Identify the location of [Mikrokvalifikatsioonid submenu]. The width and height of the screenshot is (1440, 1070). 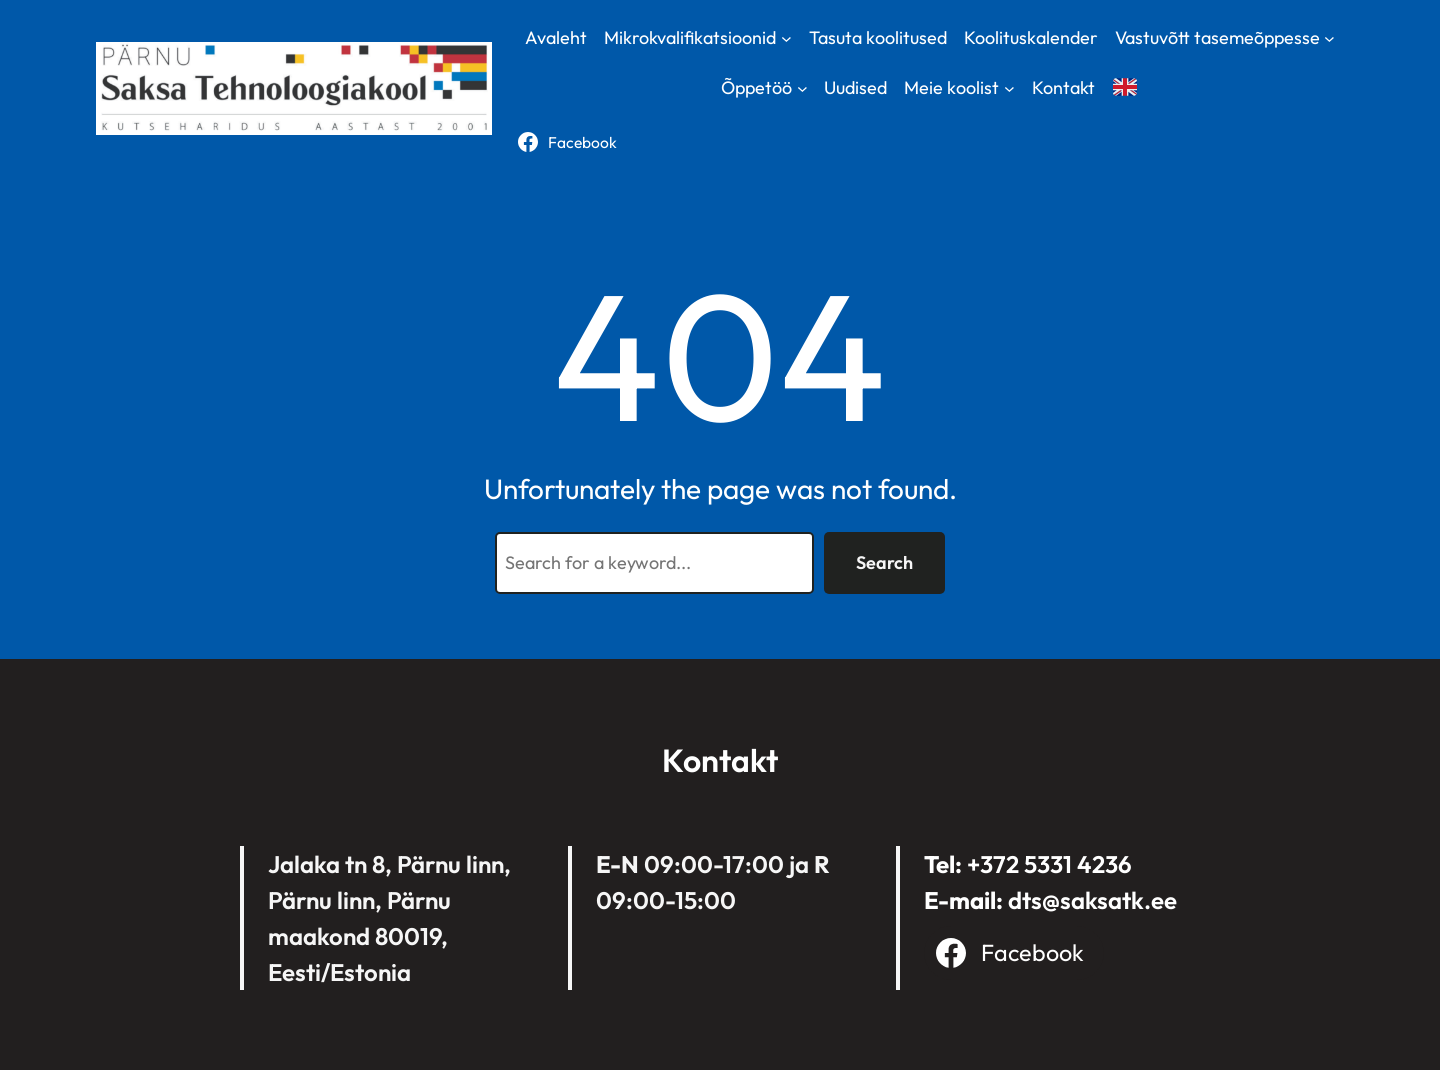
(786, 37).